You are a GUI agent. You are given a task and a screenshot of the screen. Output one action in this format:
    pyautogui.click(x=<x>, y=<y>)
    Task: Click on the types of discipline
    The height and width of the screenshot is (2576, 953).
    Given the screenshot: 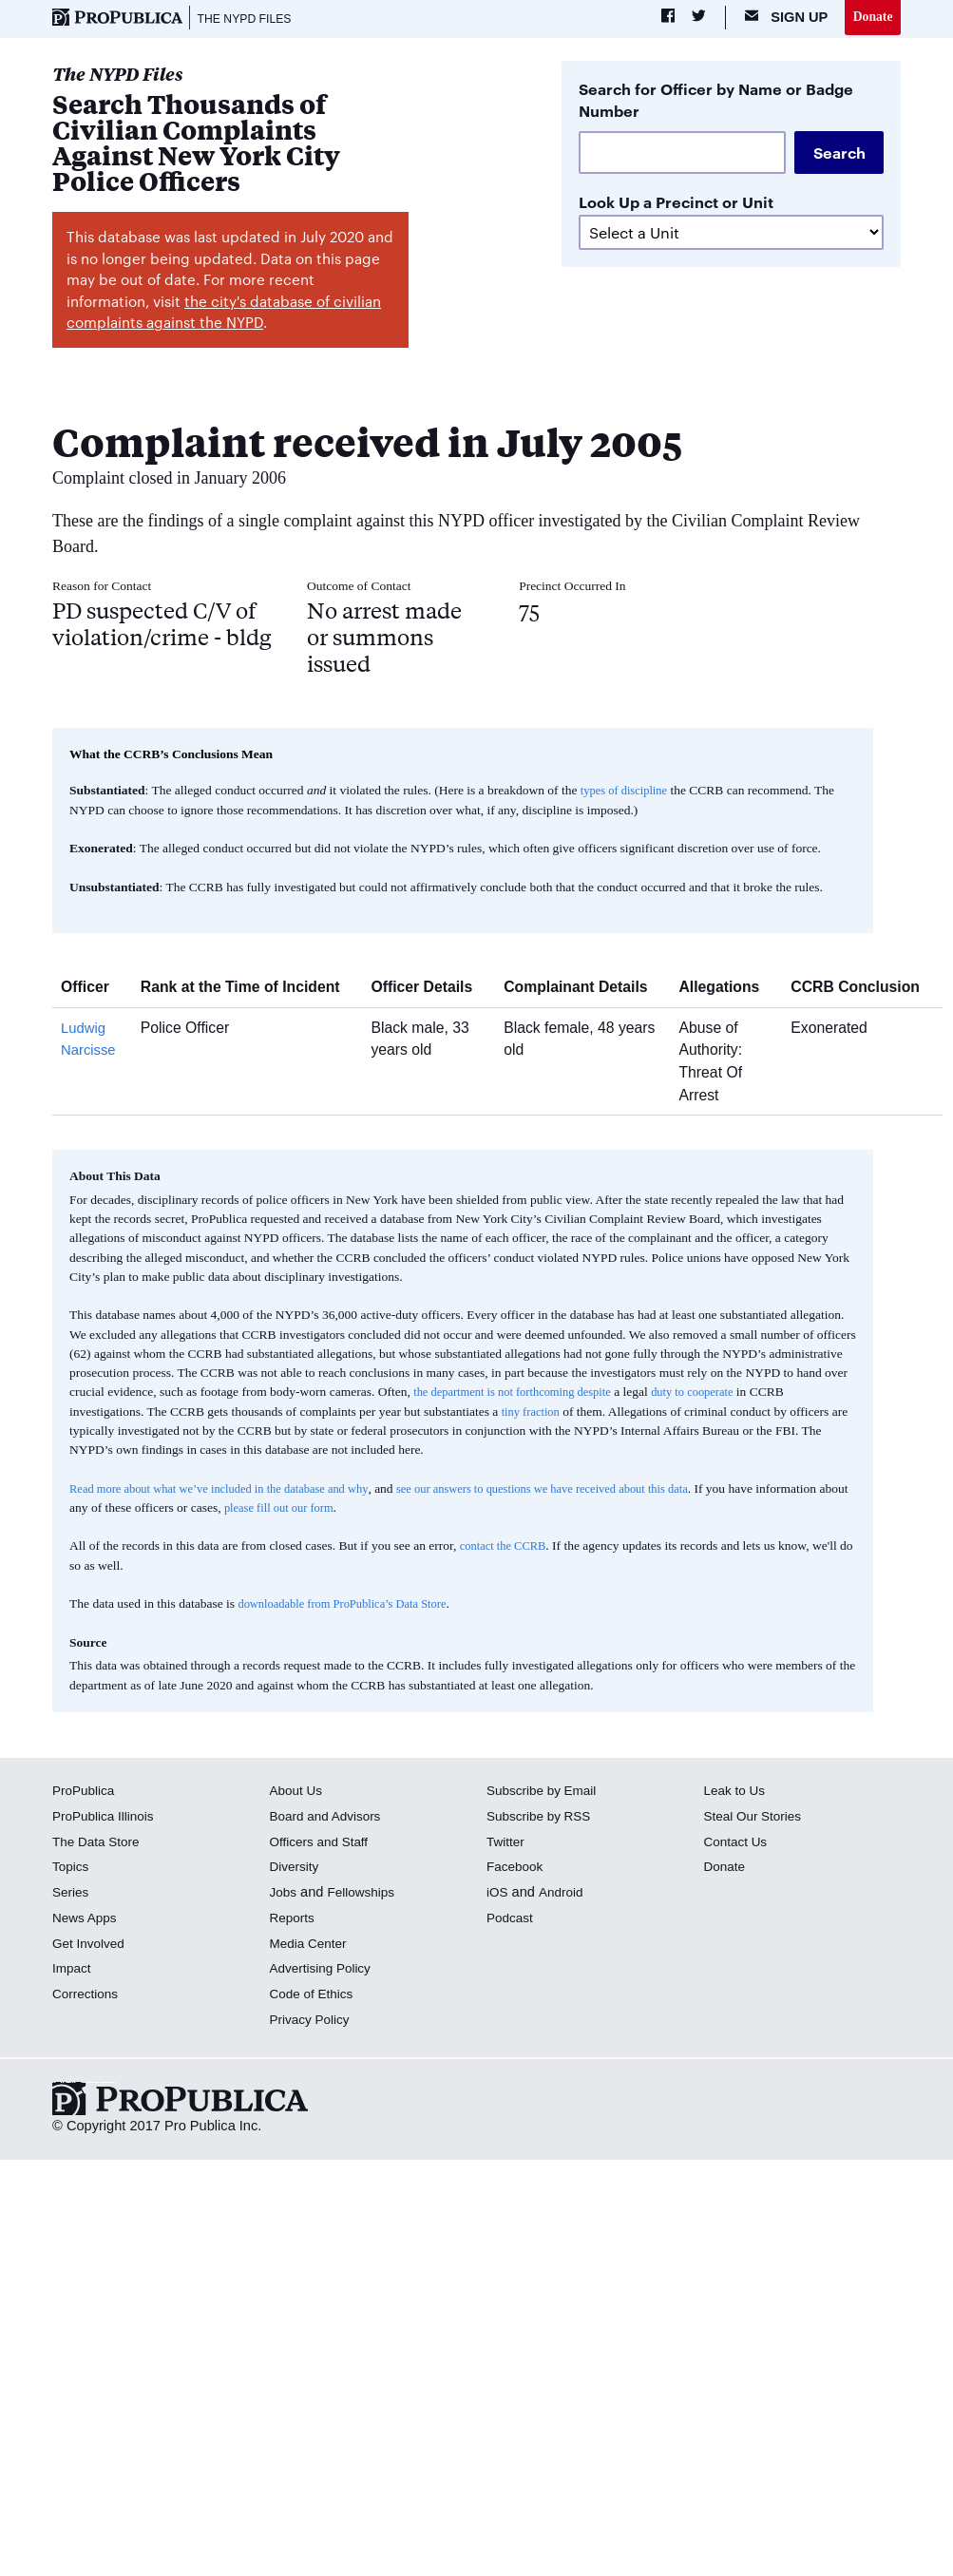 What is the action you would take?
    pyautogui.click(x=628, y=793)
    